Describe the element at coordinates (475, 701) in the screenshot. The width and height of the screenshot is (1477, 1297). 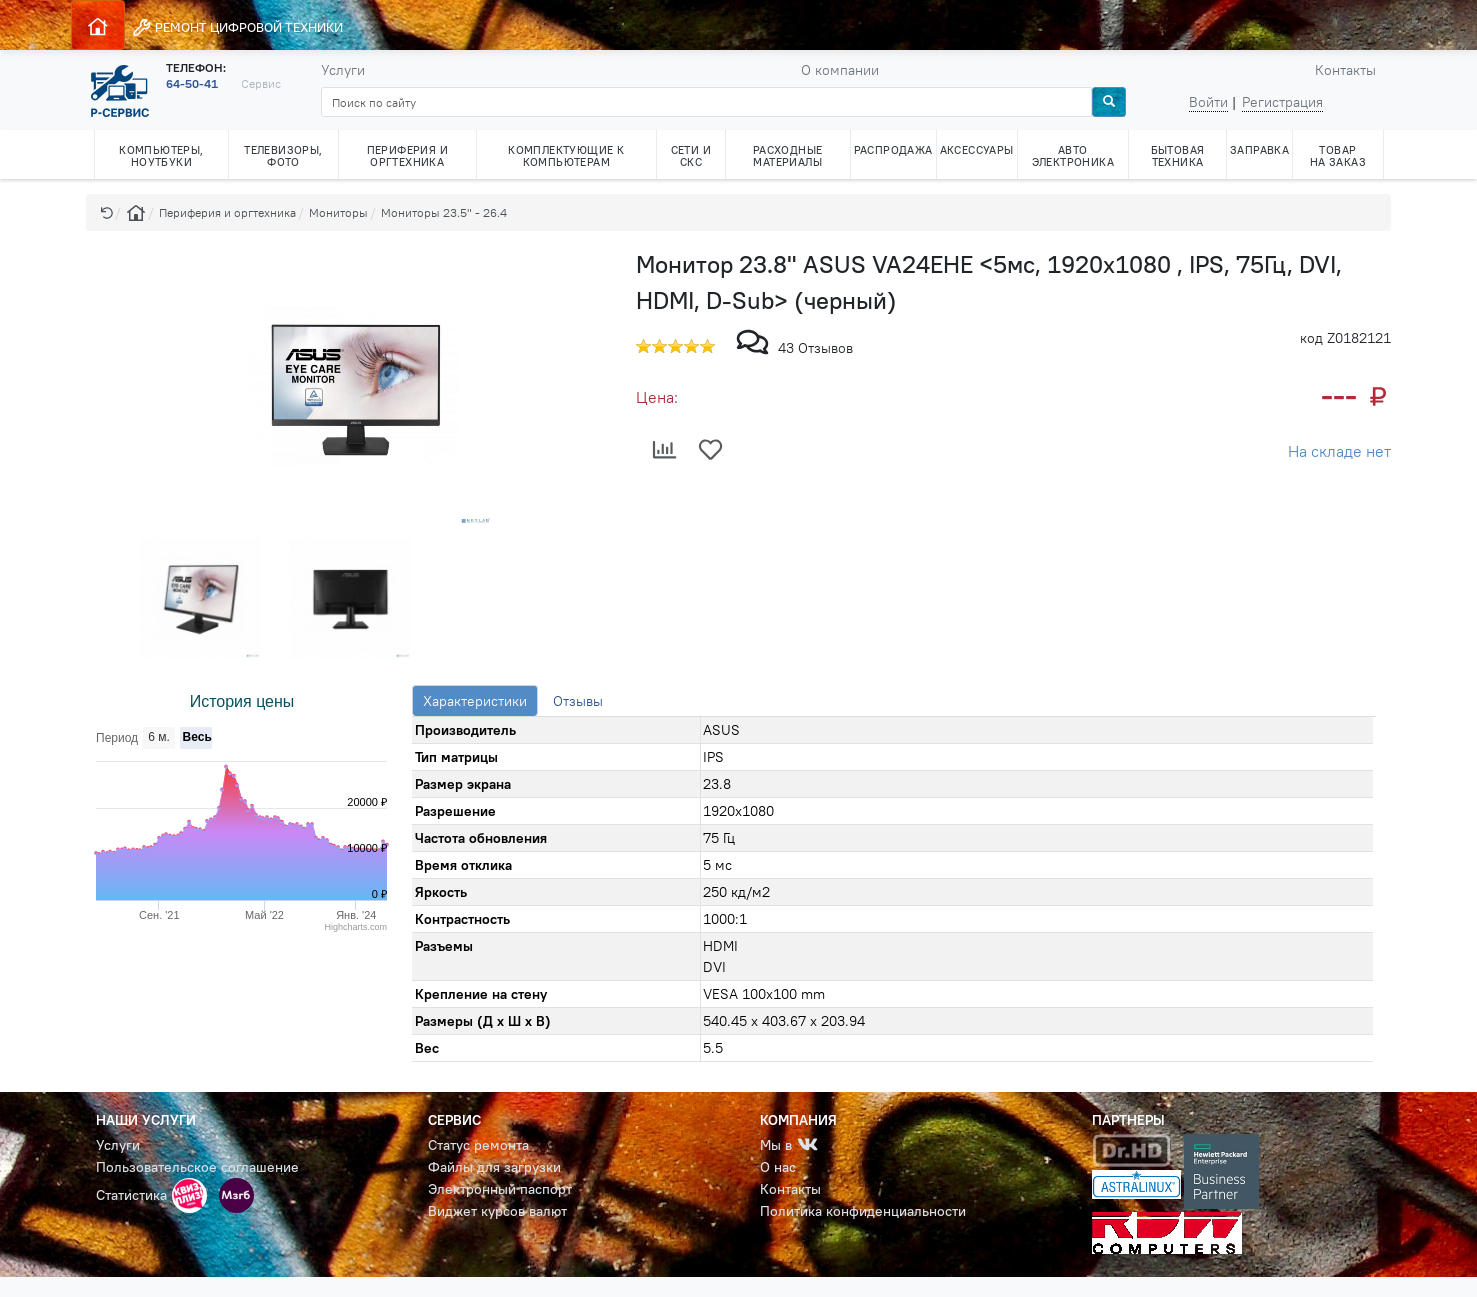
I see `Характеристики [tab]` at that location.